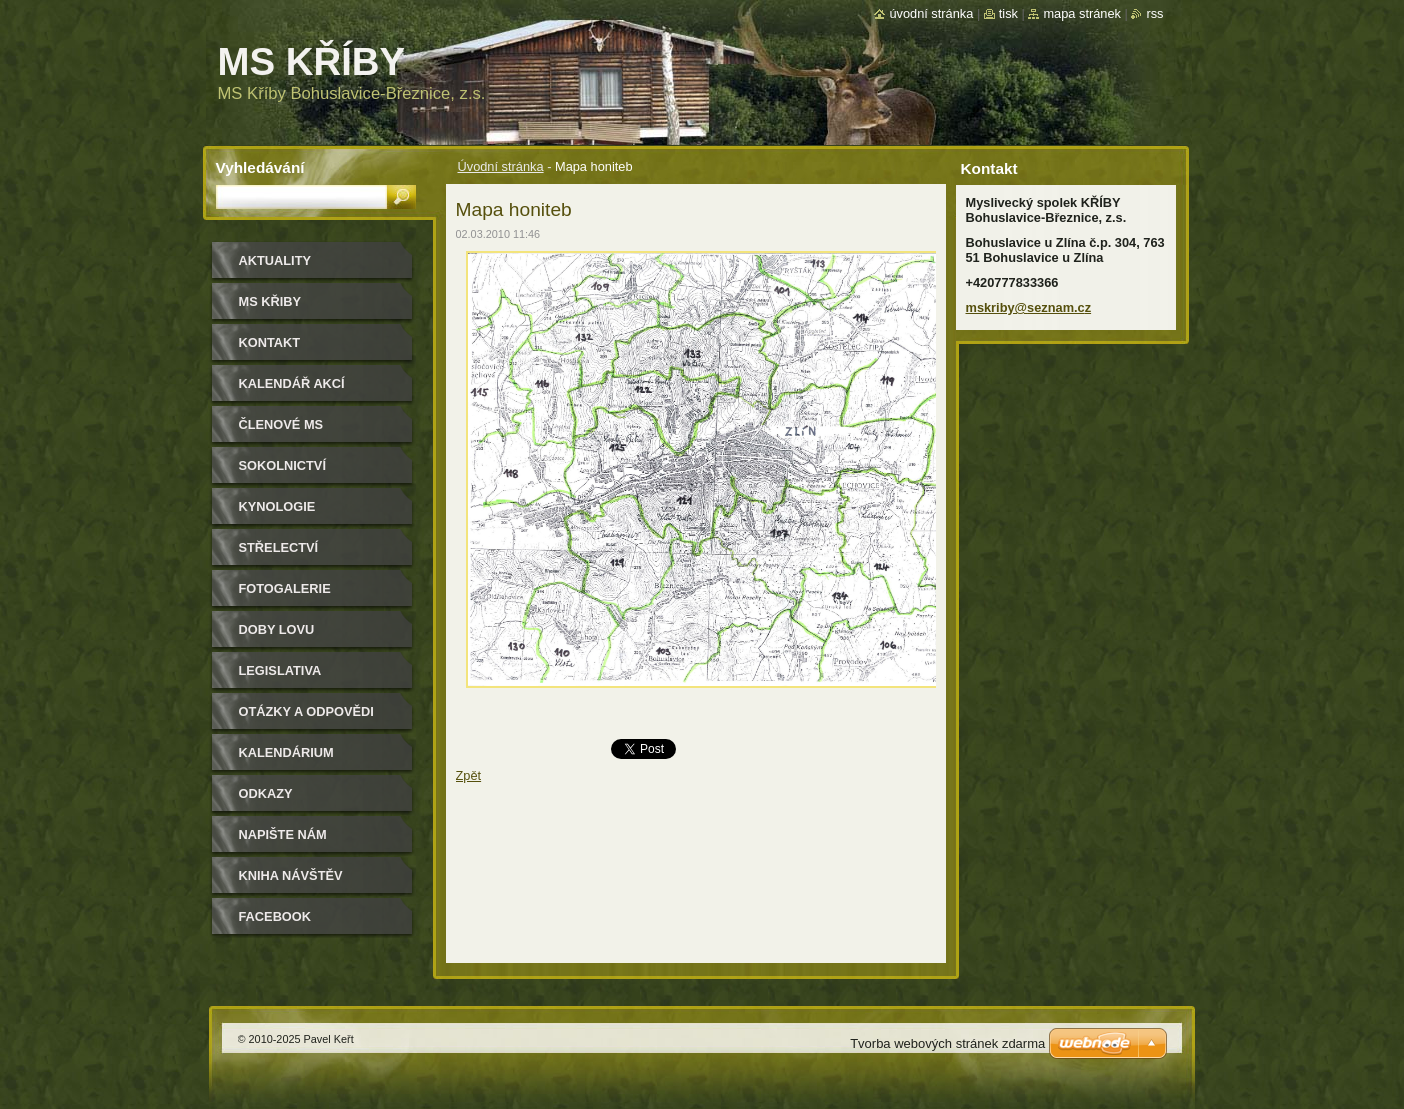  What do you see at coordinates (281, 424) in the screenshot?
I see `Členové MS` at bounding box center [281, 424].